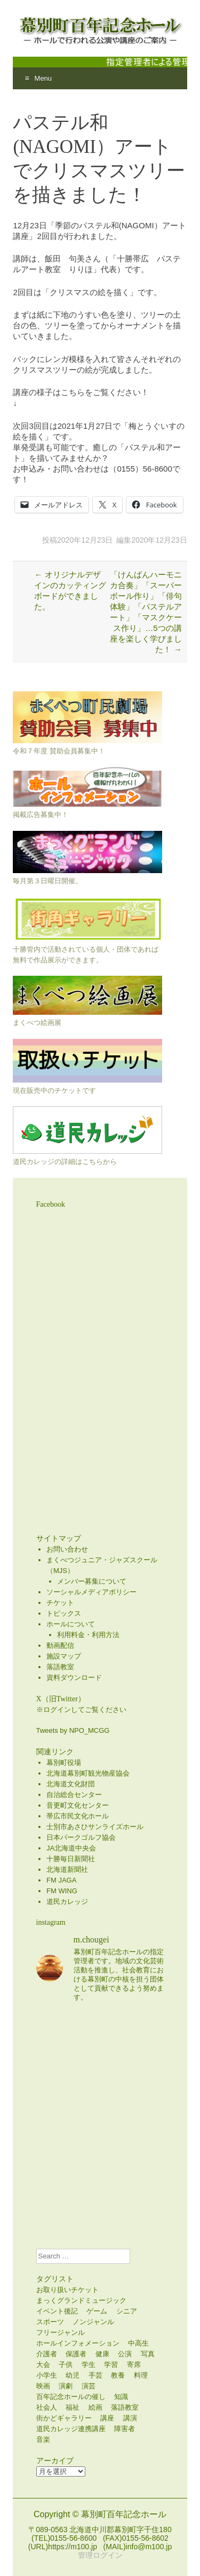 The width and height of the screenshot is (200, 2576). Describe the element at coordinates (46, 2407) in the screenshot. I see `社会人` at that location.